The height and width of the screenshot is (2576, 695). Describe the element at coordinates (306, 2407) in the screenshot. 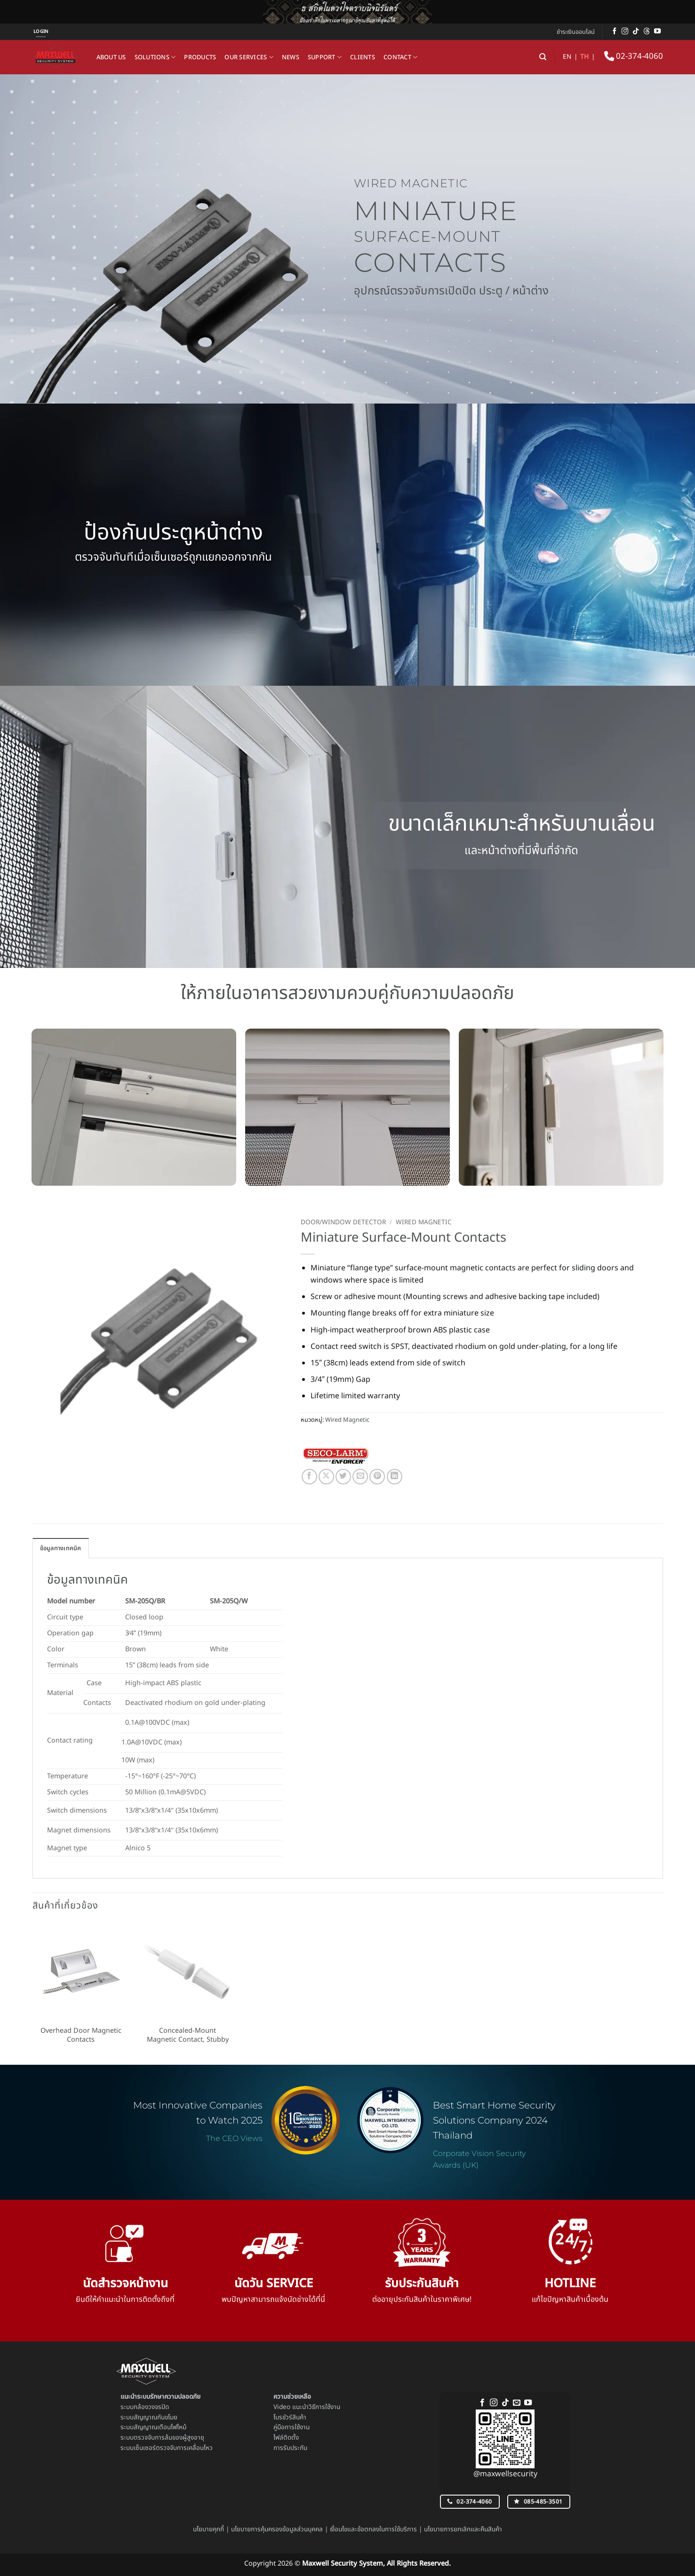

I see `Video แนะนำวิธีการใช้งาน` at that location.